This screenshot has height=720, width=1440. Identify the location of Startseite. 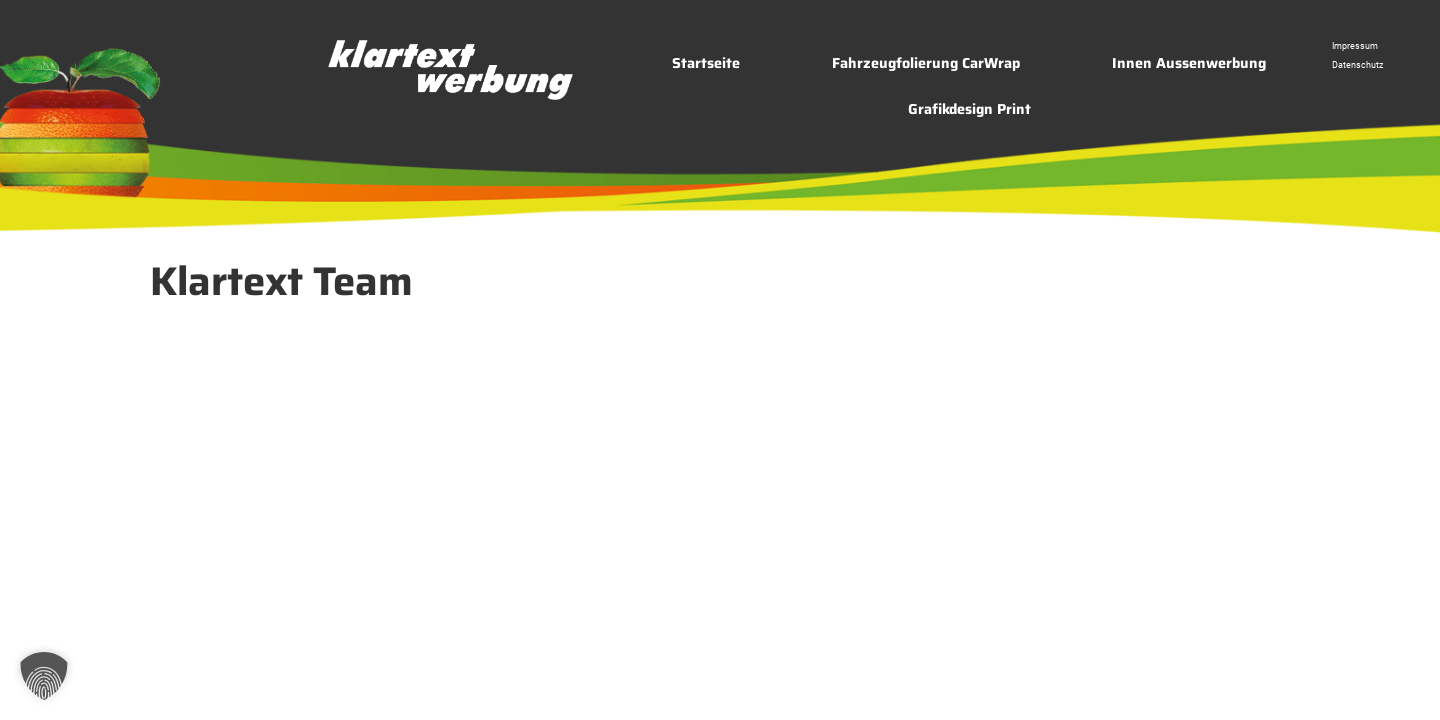
(706, 63).